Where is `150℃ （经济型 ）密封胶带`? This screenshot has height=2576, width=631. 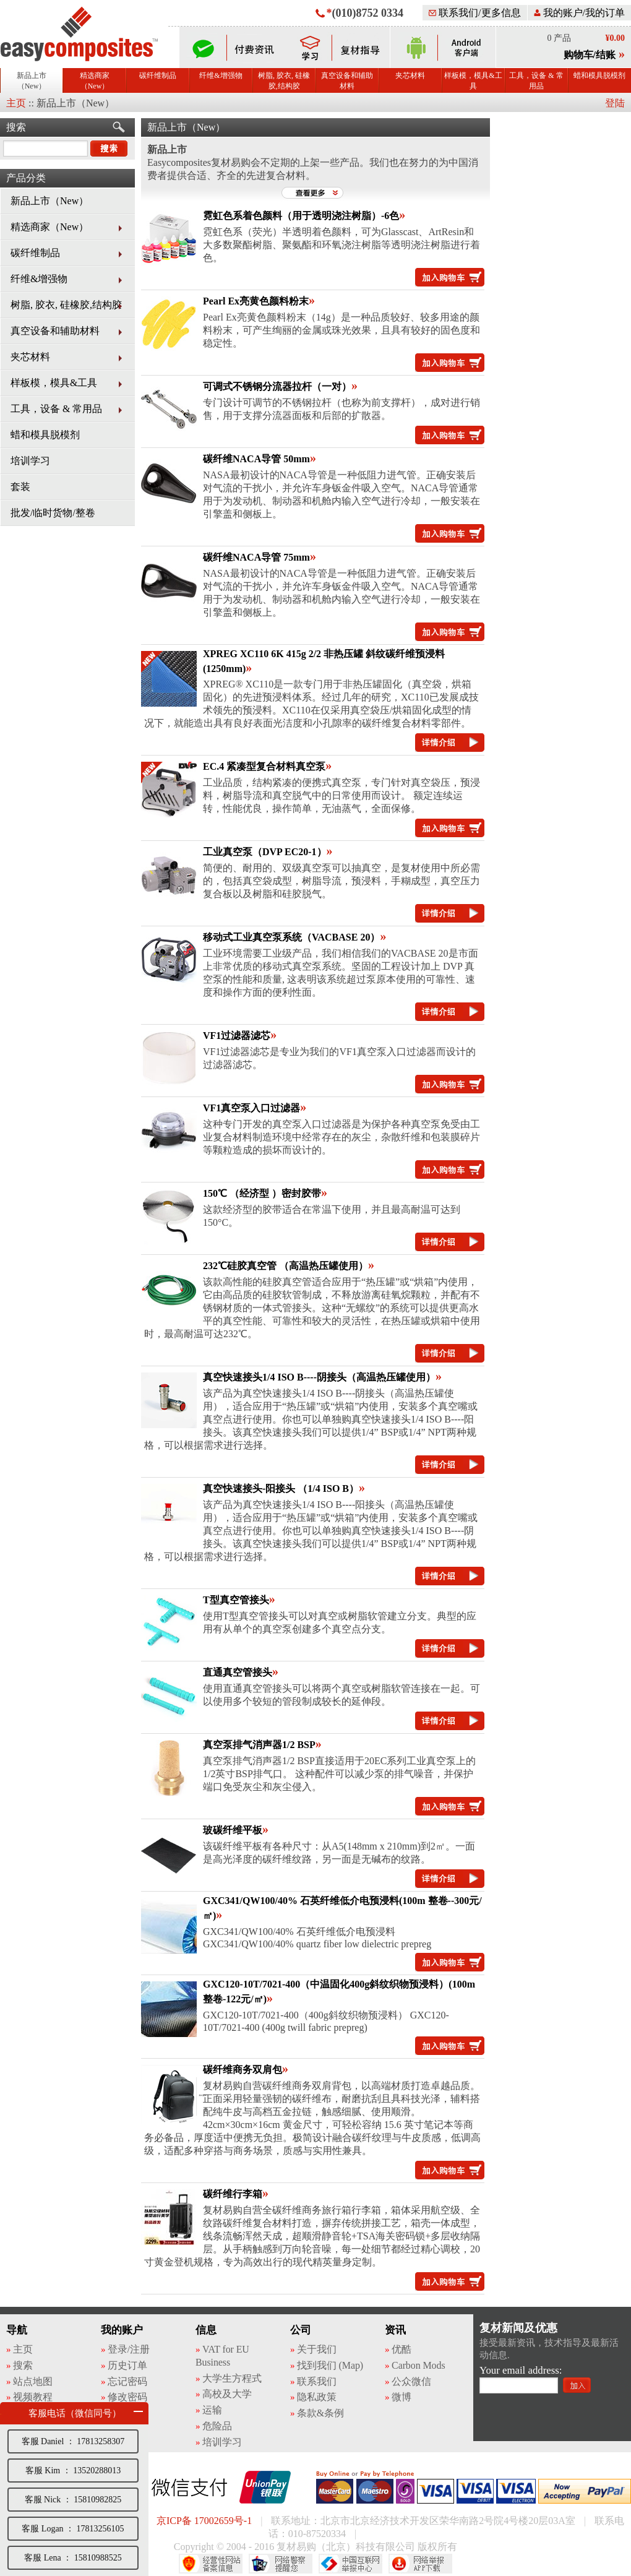 150℃ （经济型 ）密封胶带 is located at coordinates (262, 1193).